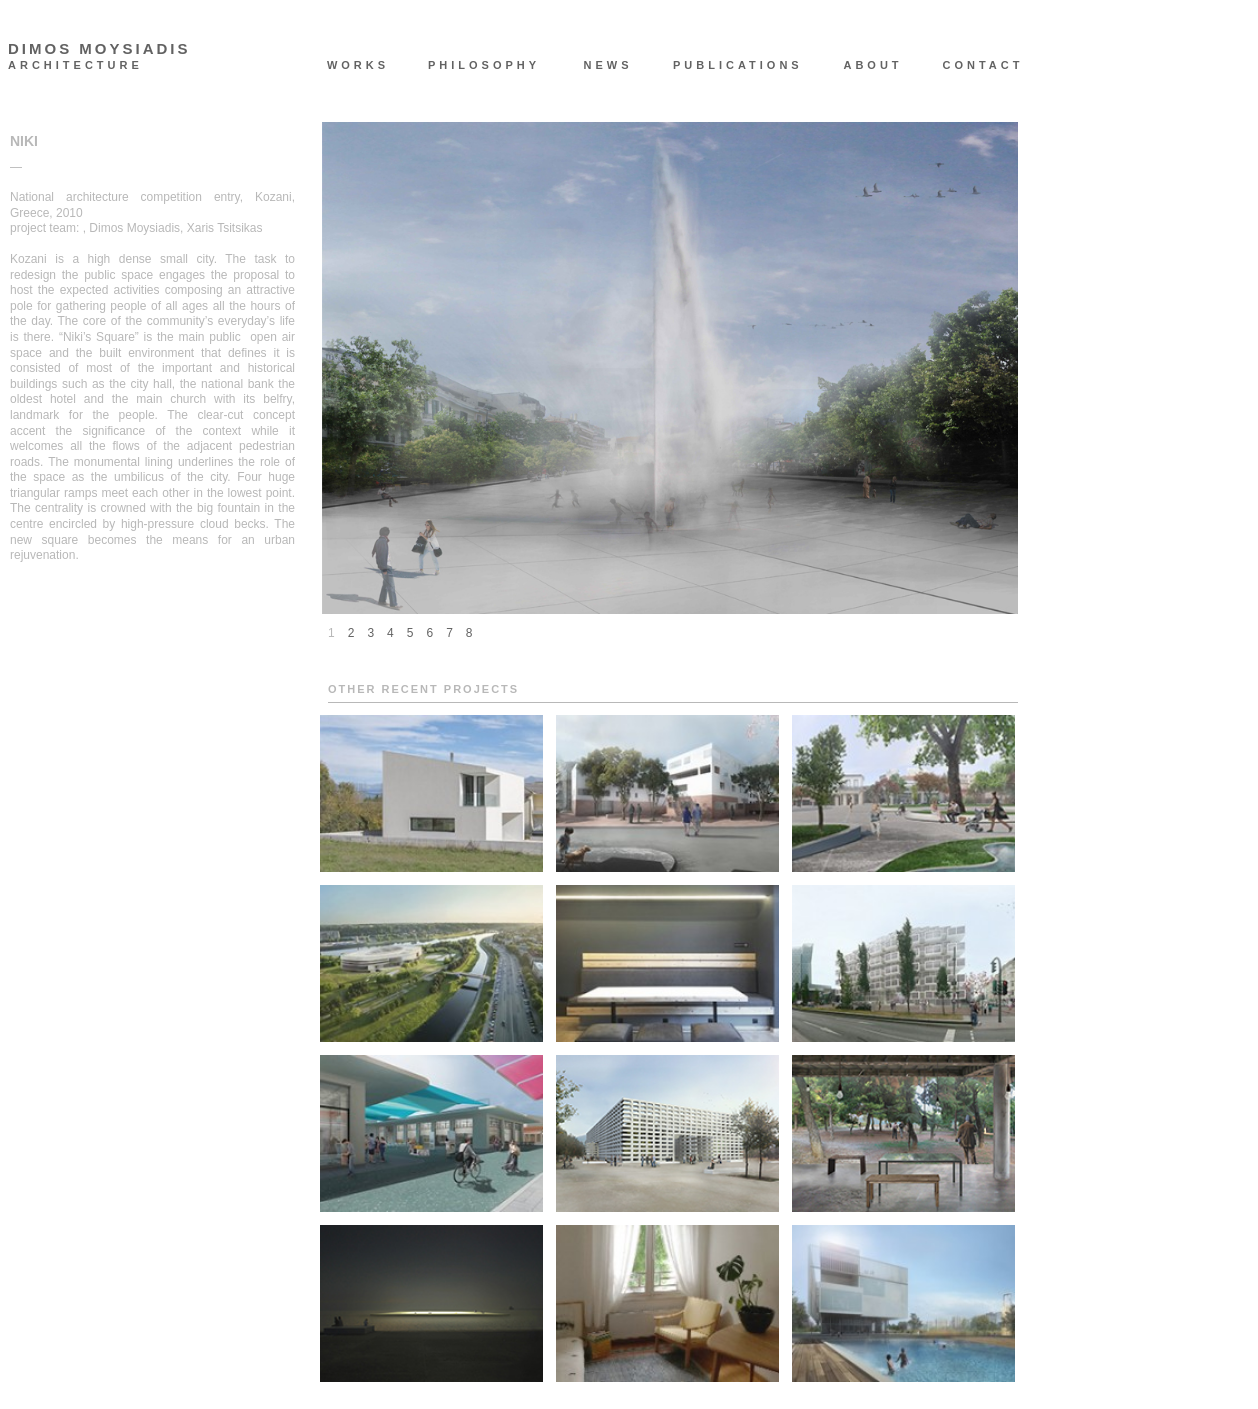 This screenshot has width=1258, height=1409. Describe the element at coordinates (99, 49) in the screenshot. I see `DIMOS MOYSIADIS` at that location.